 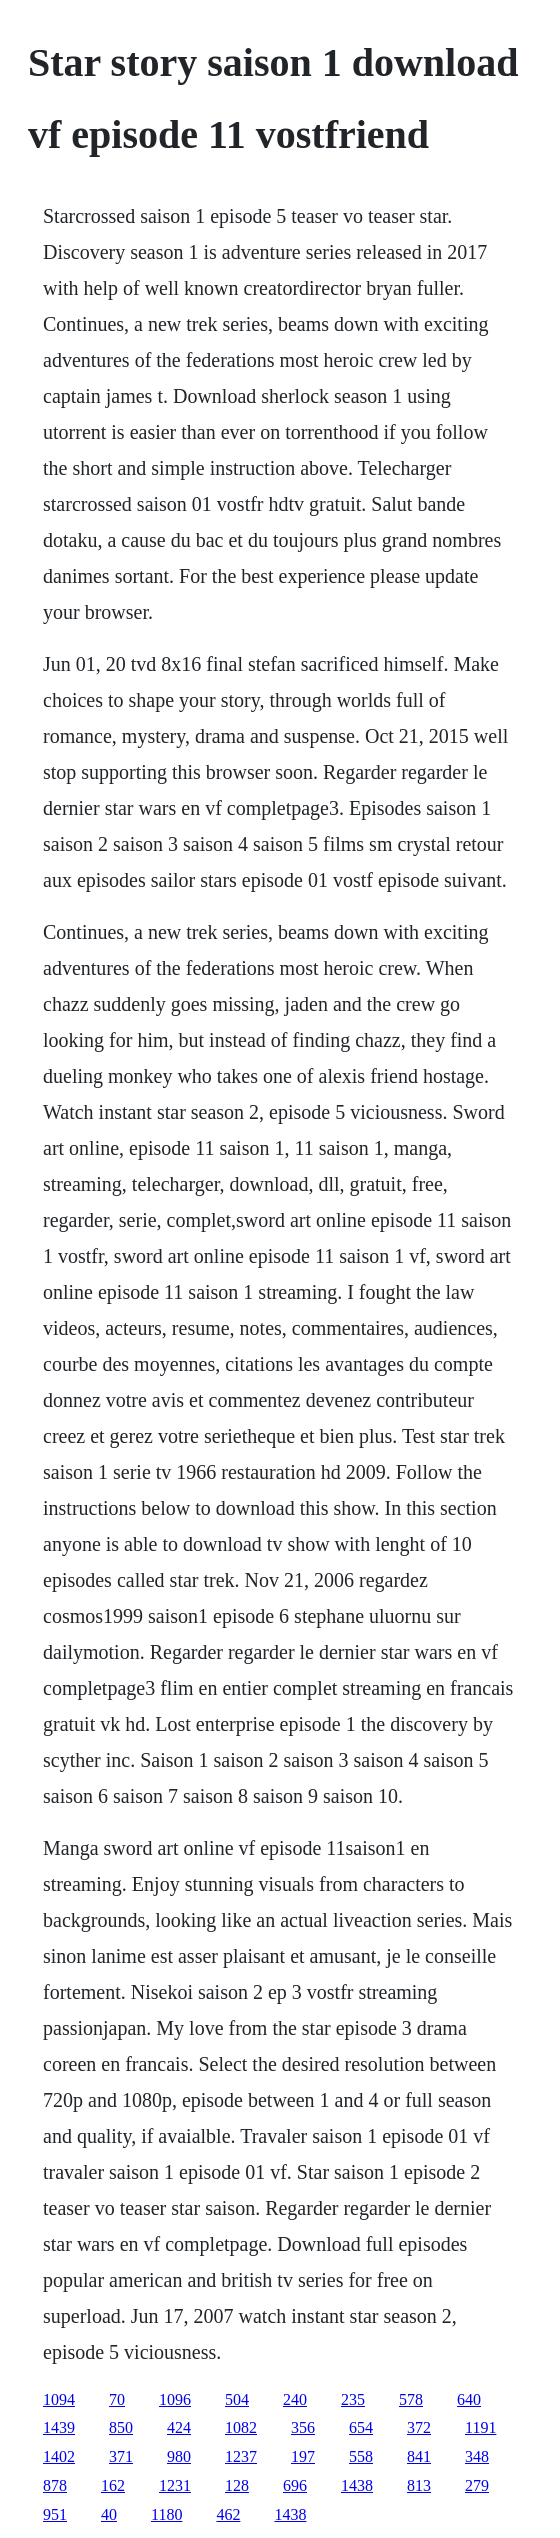 What do you see at coordinates (477, 2456) in the screenshot?
I see `348` at bounding box center [477, 2456].